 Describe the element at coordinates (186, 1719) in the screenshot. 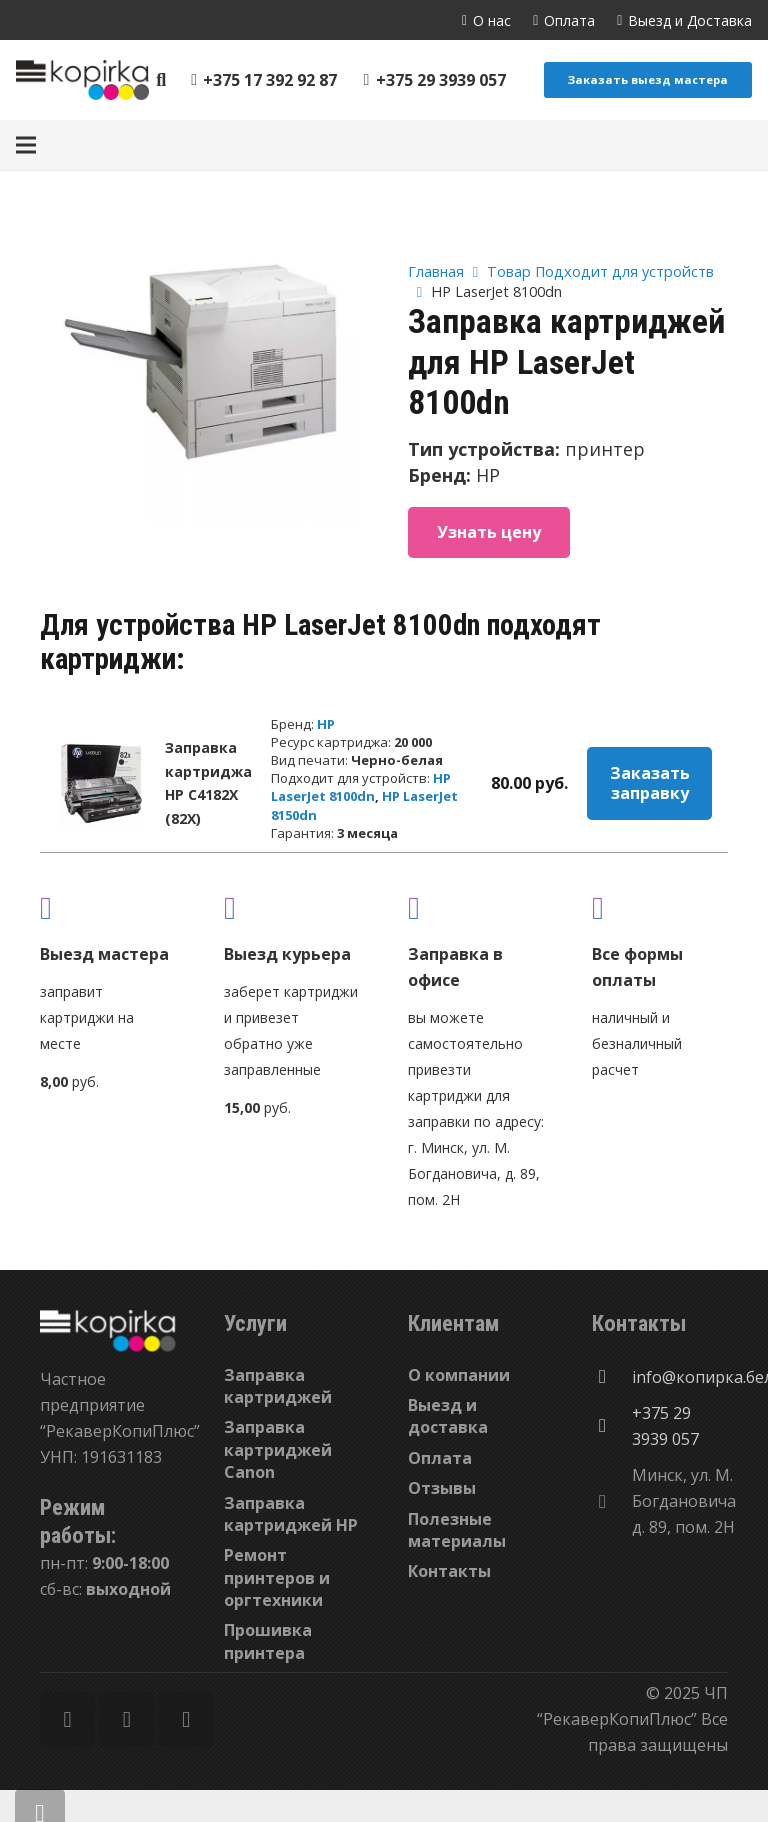

I see `[Vkontakte]` at that location.